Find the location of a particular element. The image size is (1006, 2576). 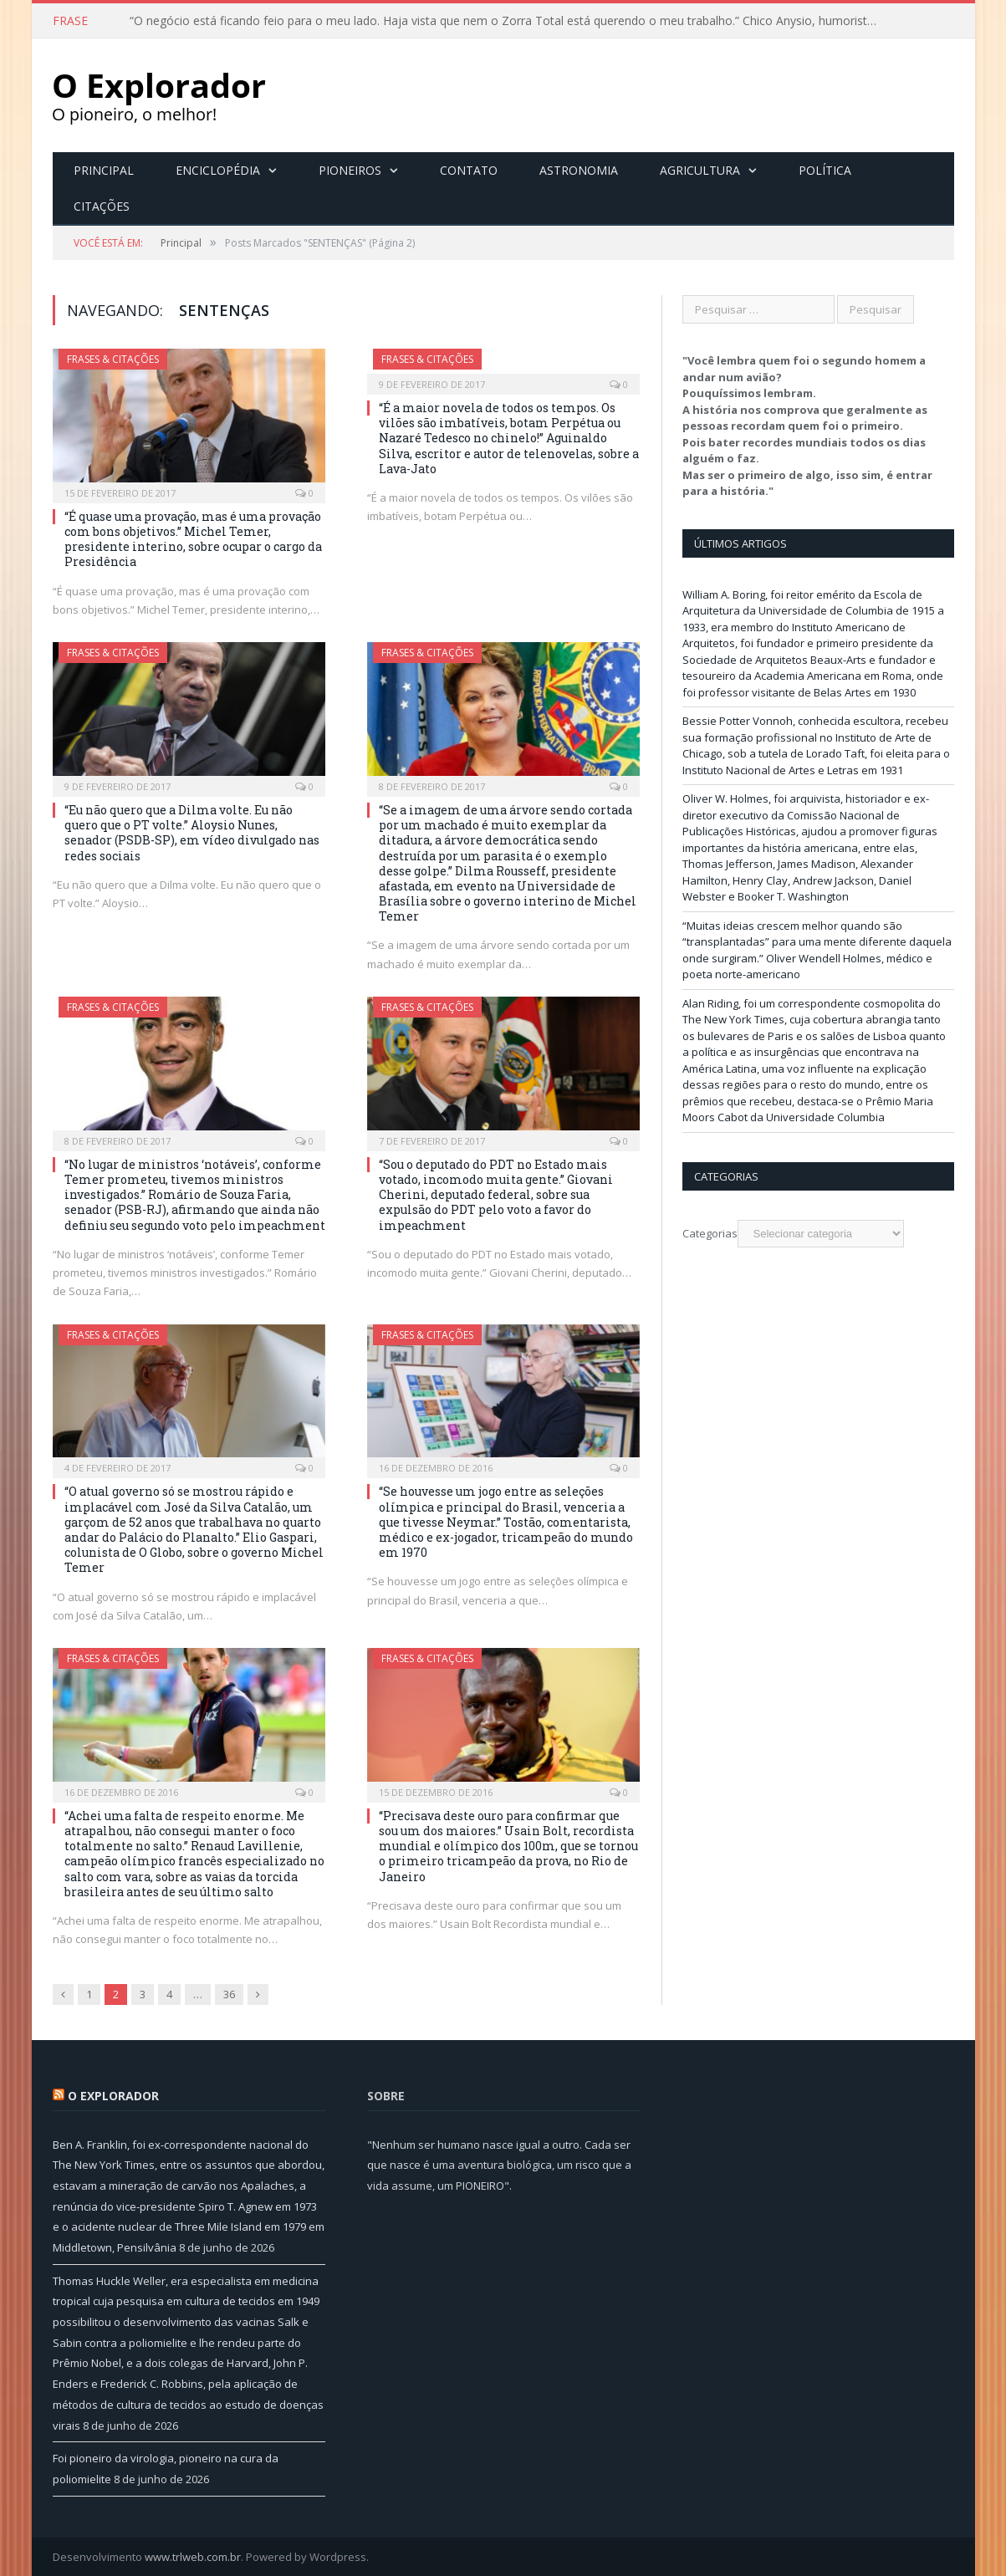

O Explorador is located at coordinates (113, 2095).